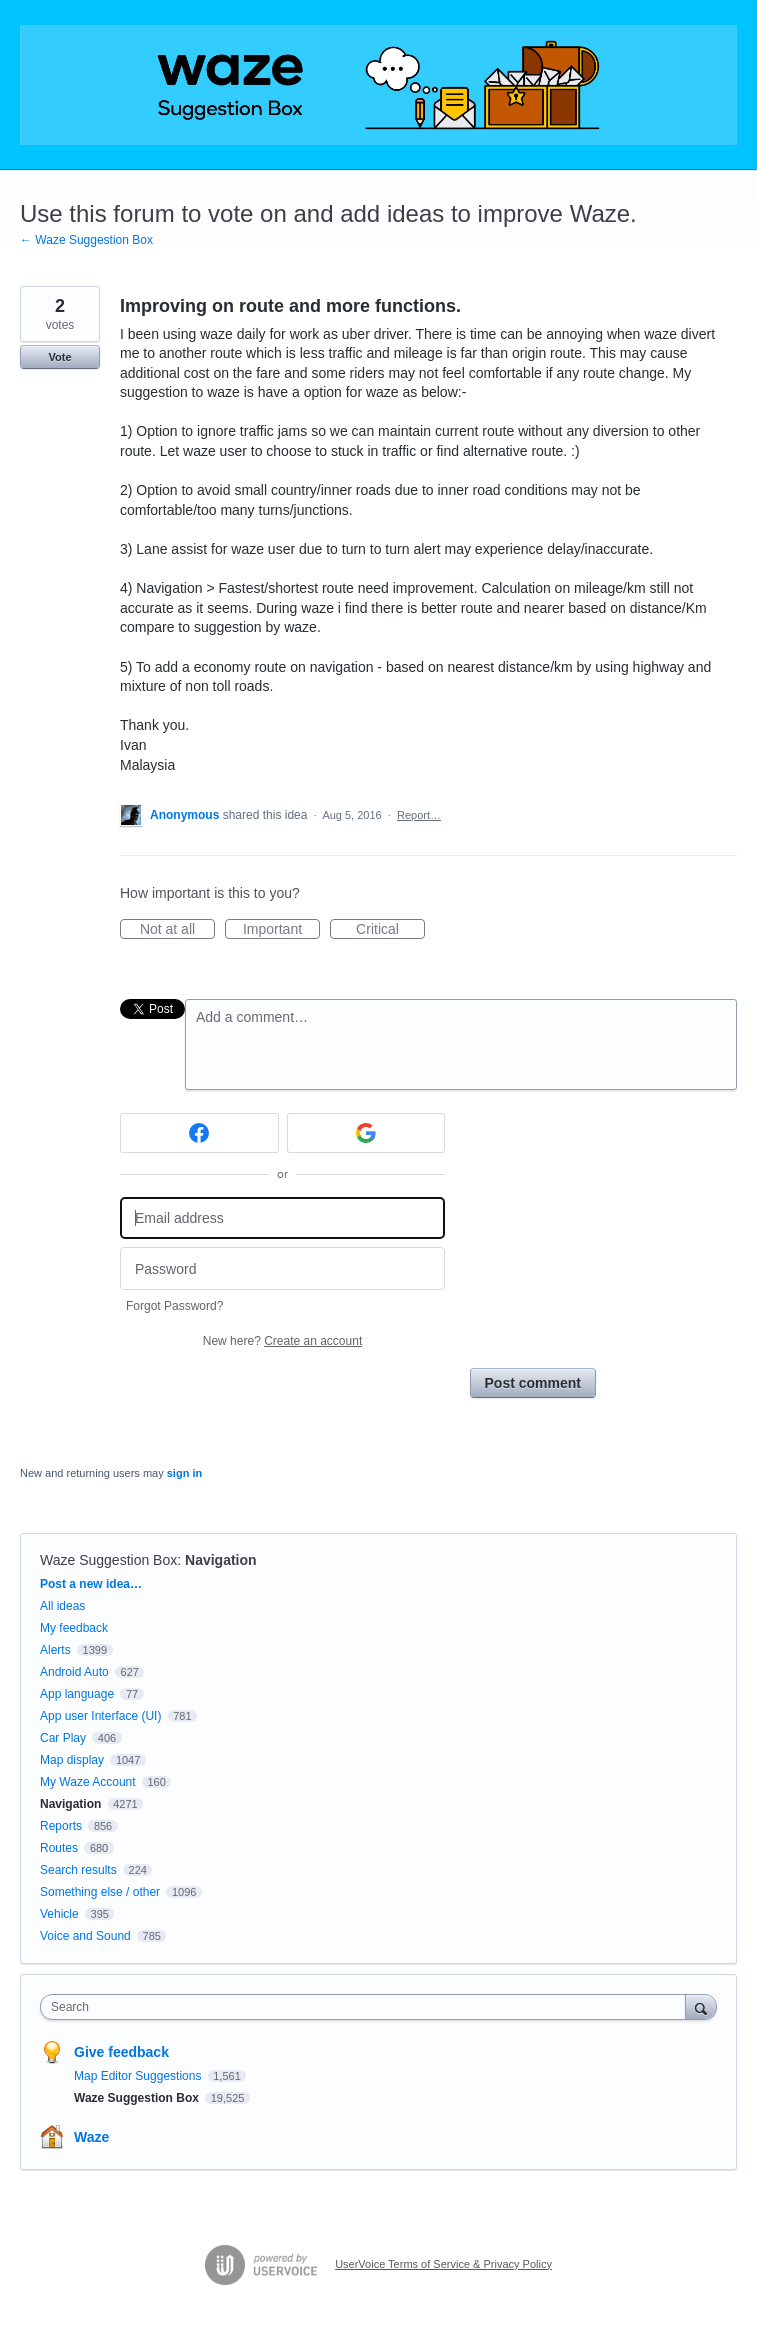 The width and height of the screenshot is (757, 2325). I want to click on ← Waze Suggestion Box, so click(86, 240).